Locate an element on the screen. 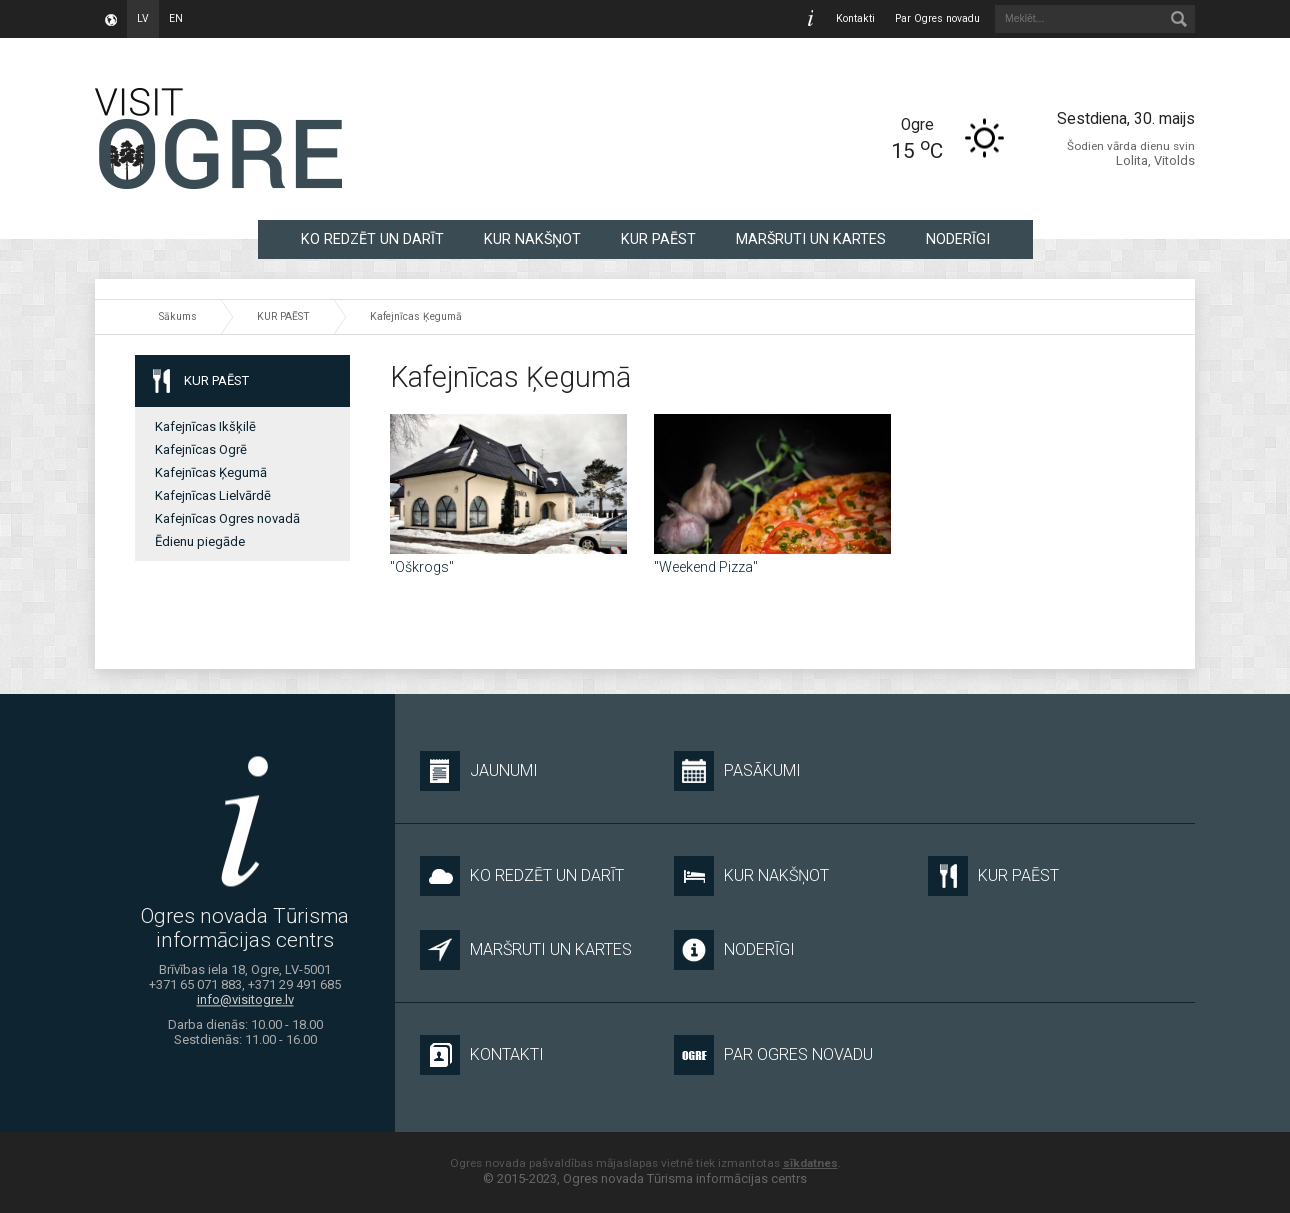 This screenshot has height=1213, width=1290. Pasākumi is located at coordinates (737, 771).